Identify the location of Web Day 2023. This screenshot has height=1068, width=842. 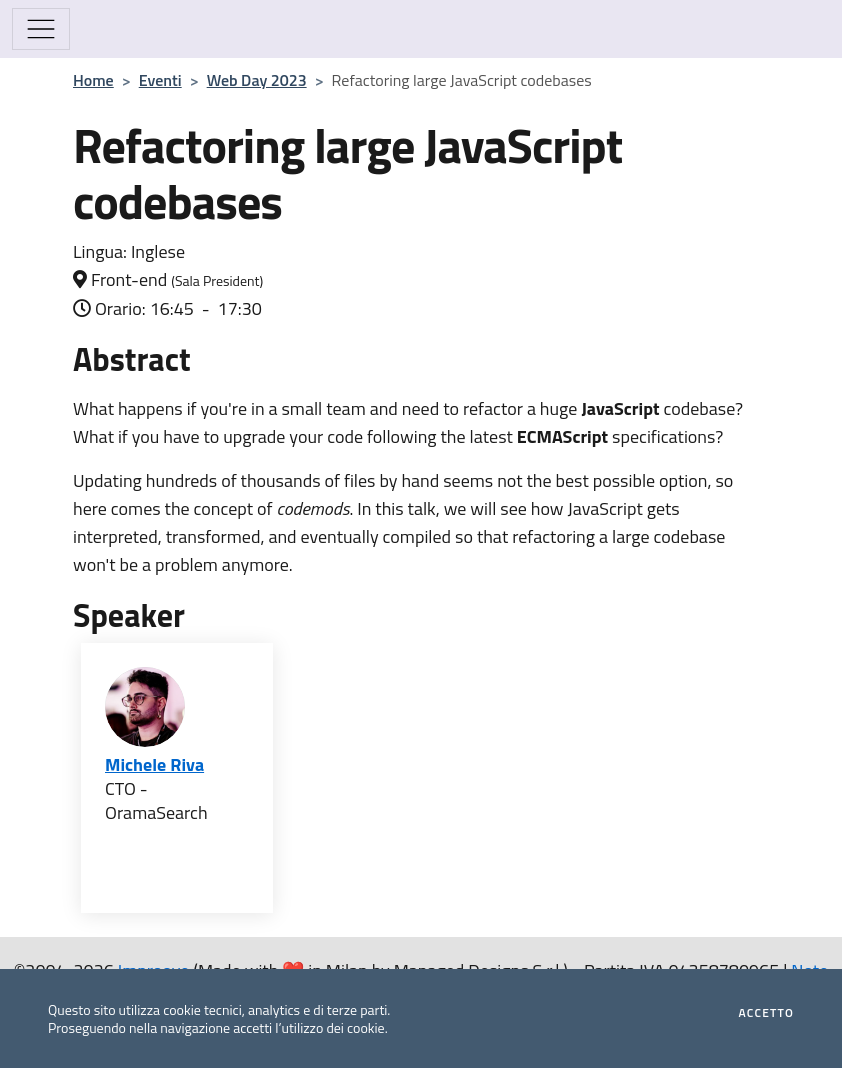
(257, 80).